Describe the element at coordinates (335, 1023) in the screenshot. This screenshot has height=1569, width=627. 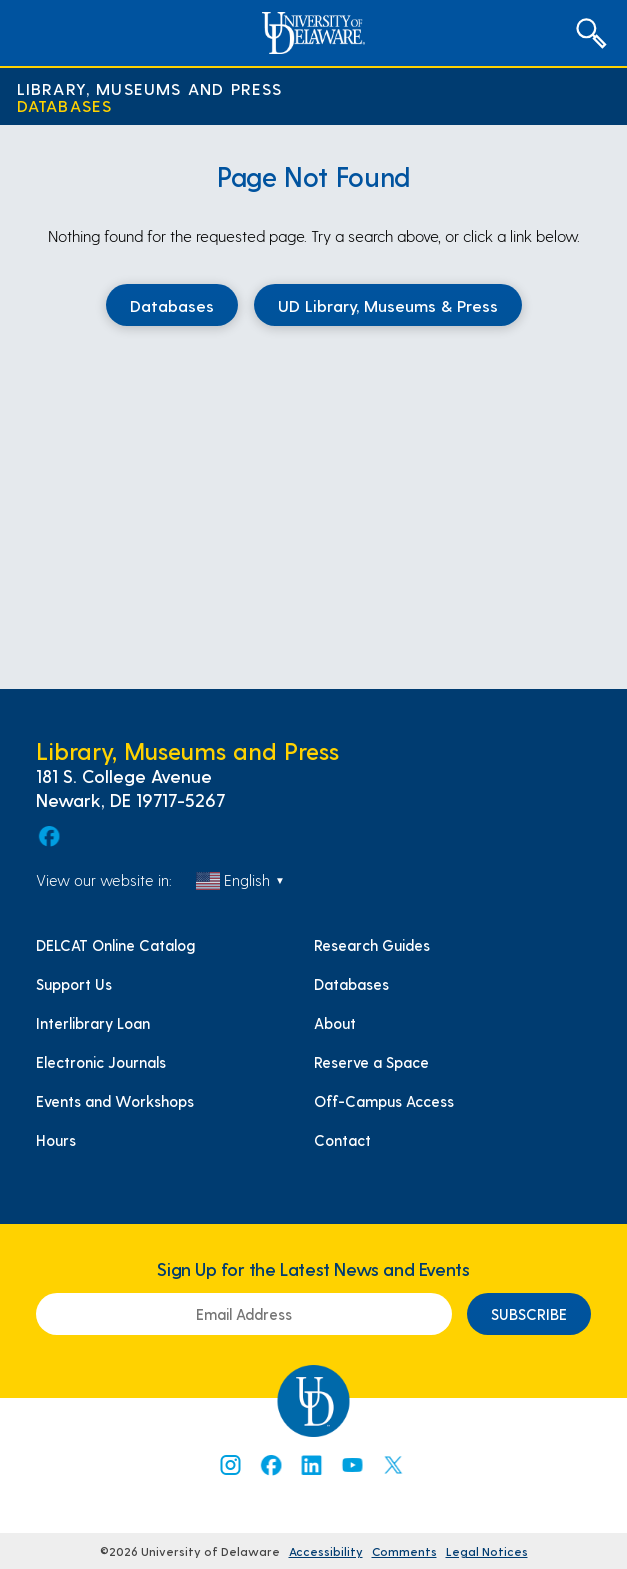
I see `About` at that location.